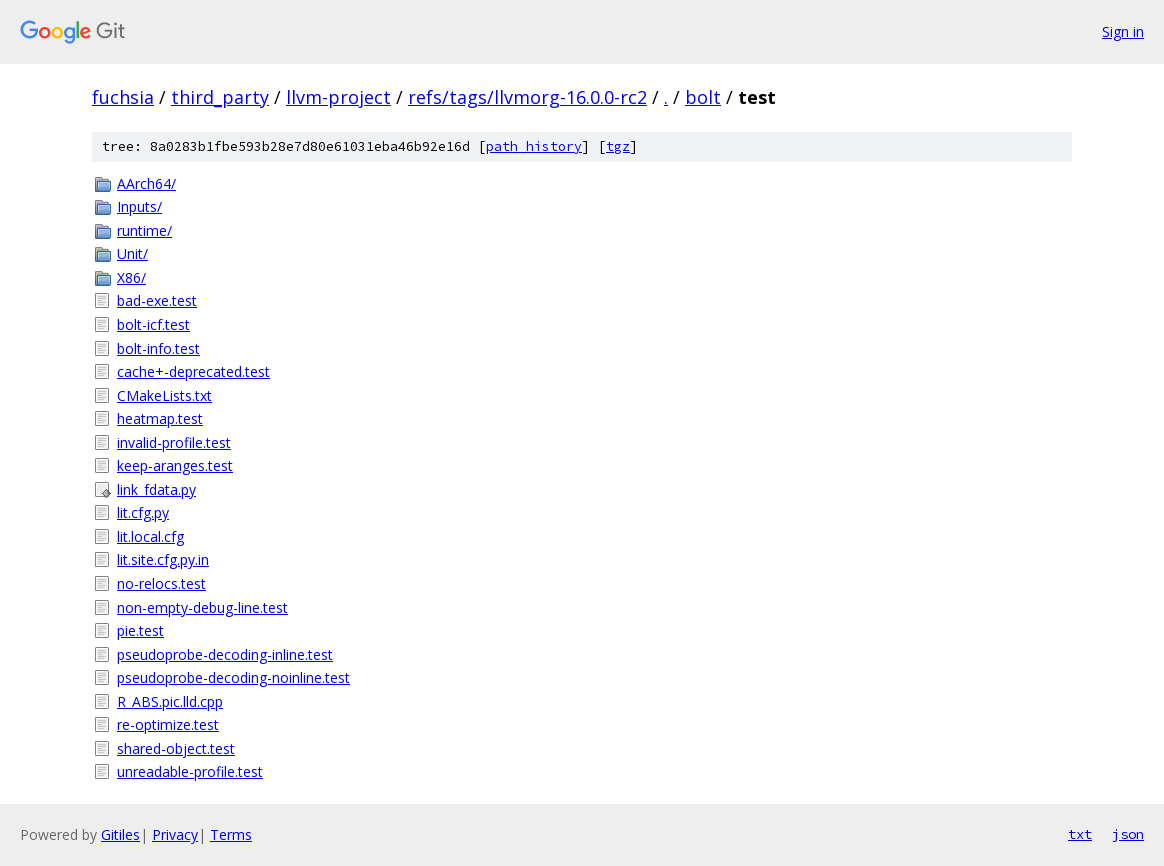 The image size is (1164, 866). What do you see at coordinates (140, 630) in the screenshot?
I see `pie.test` at bounding box center [140, 630].